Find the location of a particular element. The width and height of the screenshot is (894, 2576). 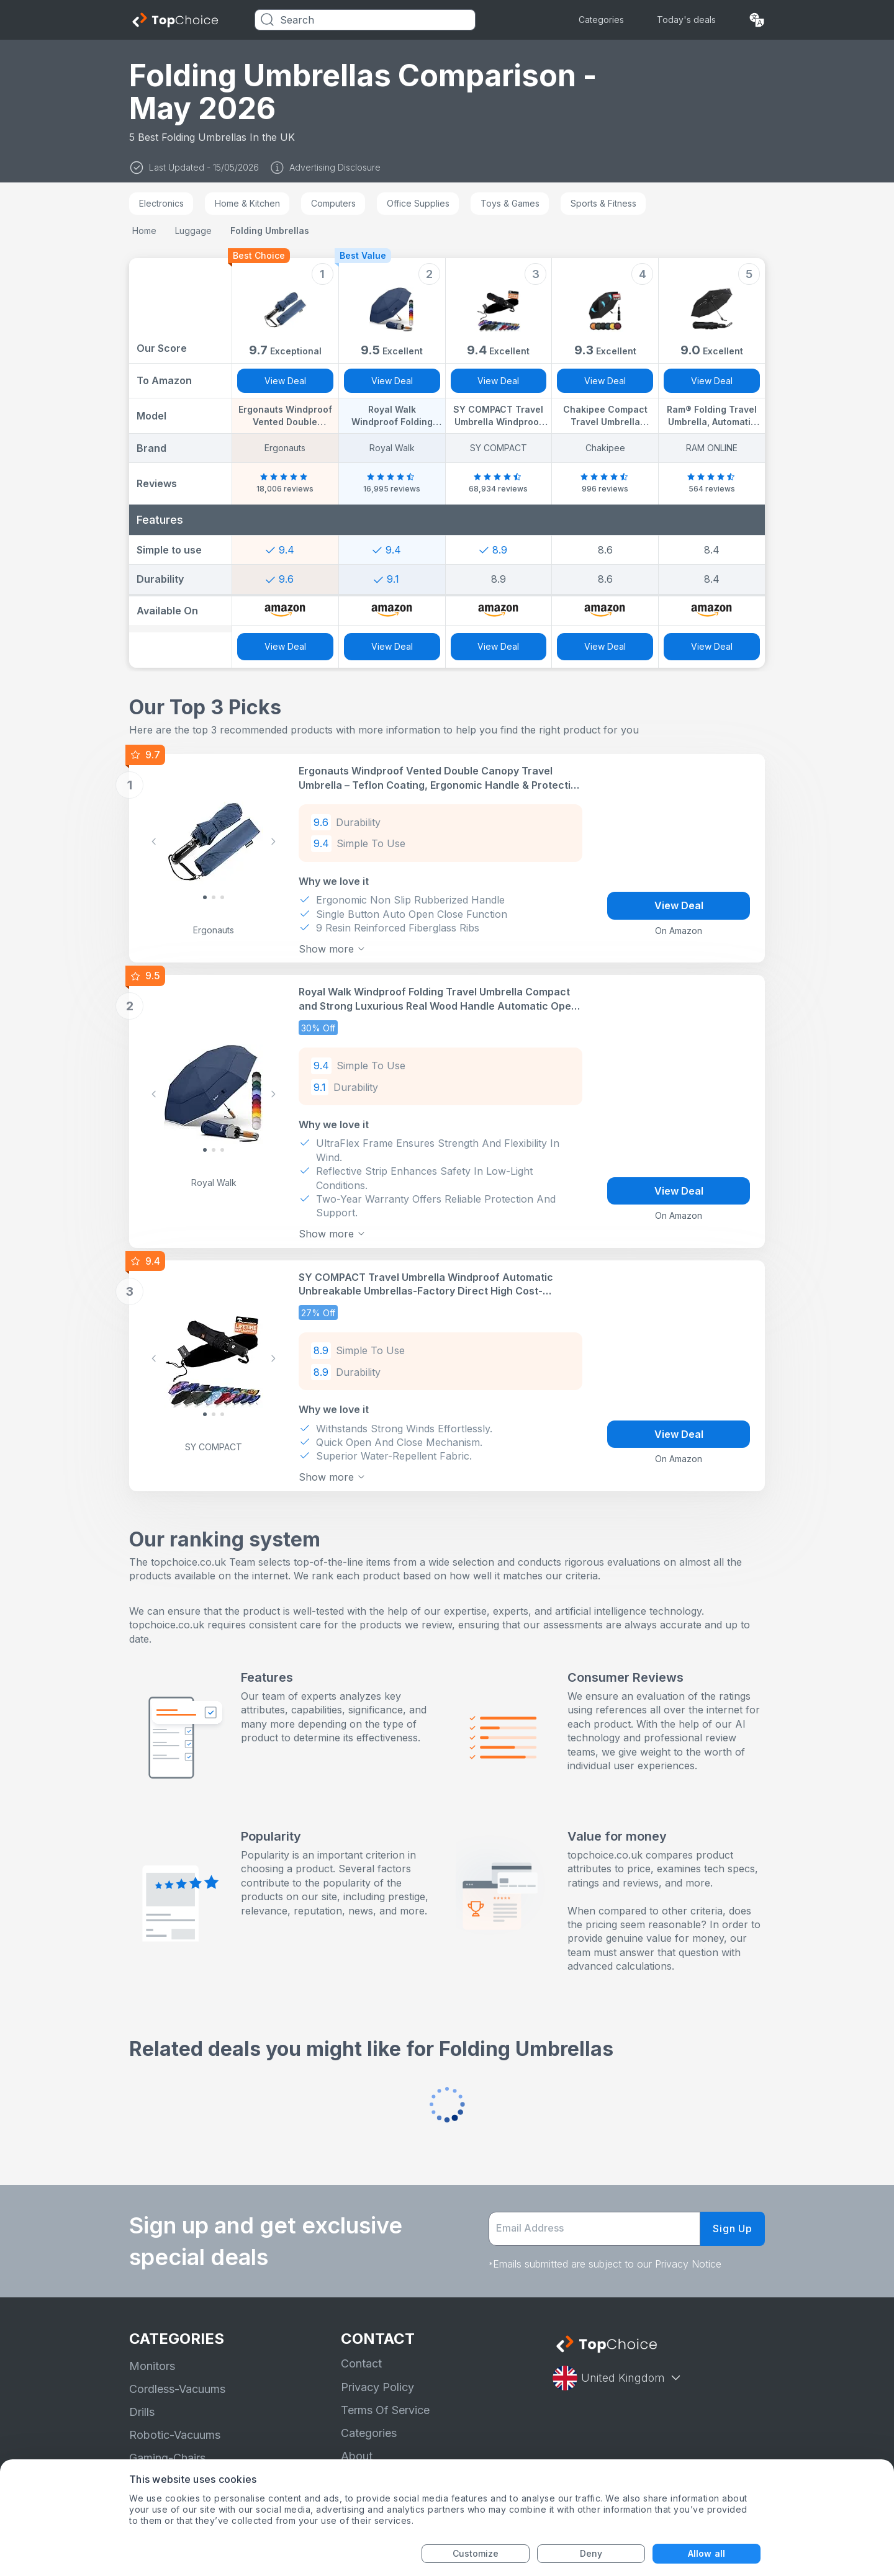

Drills is located at coordinates (142, 2411).